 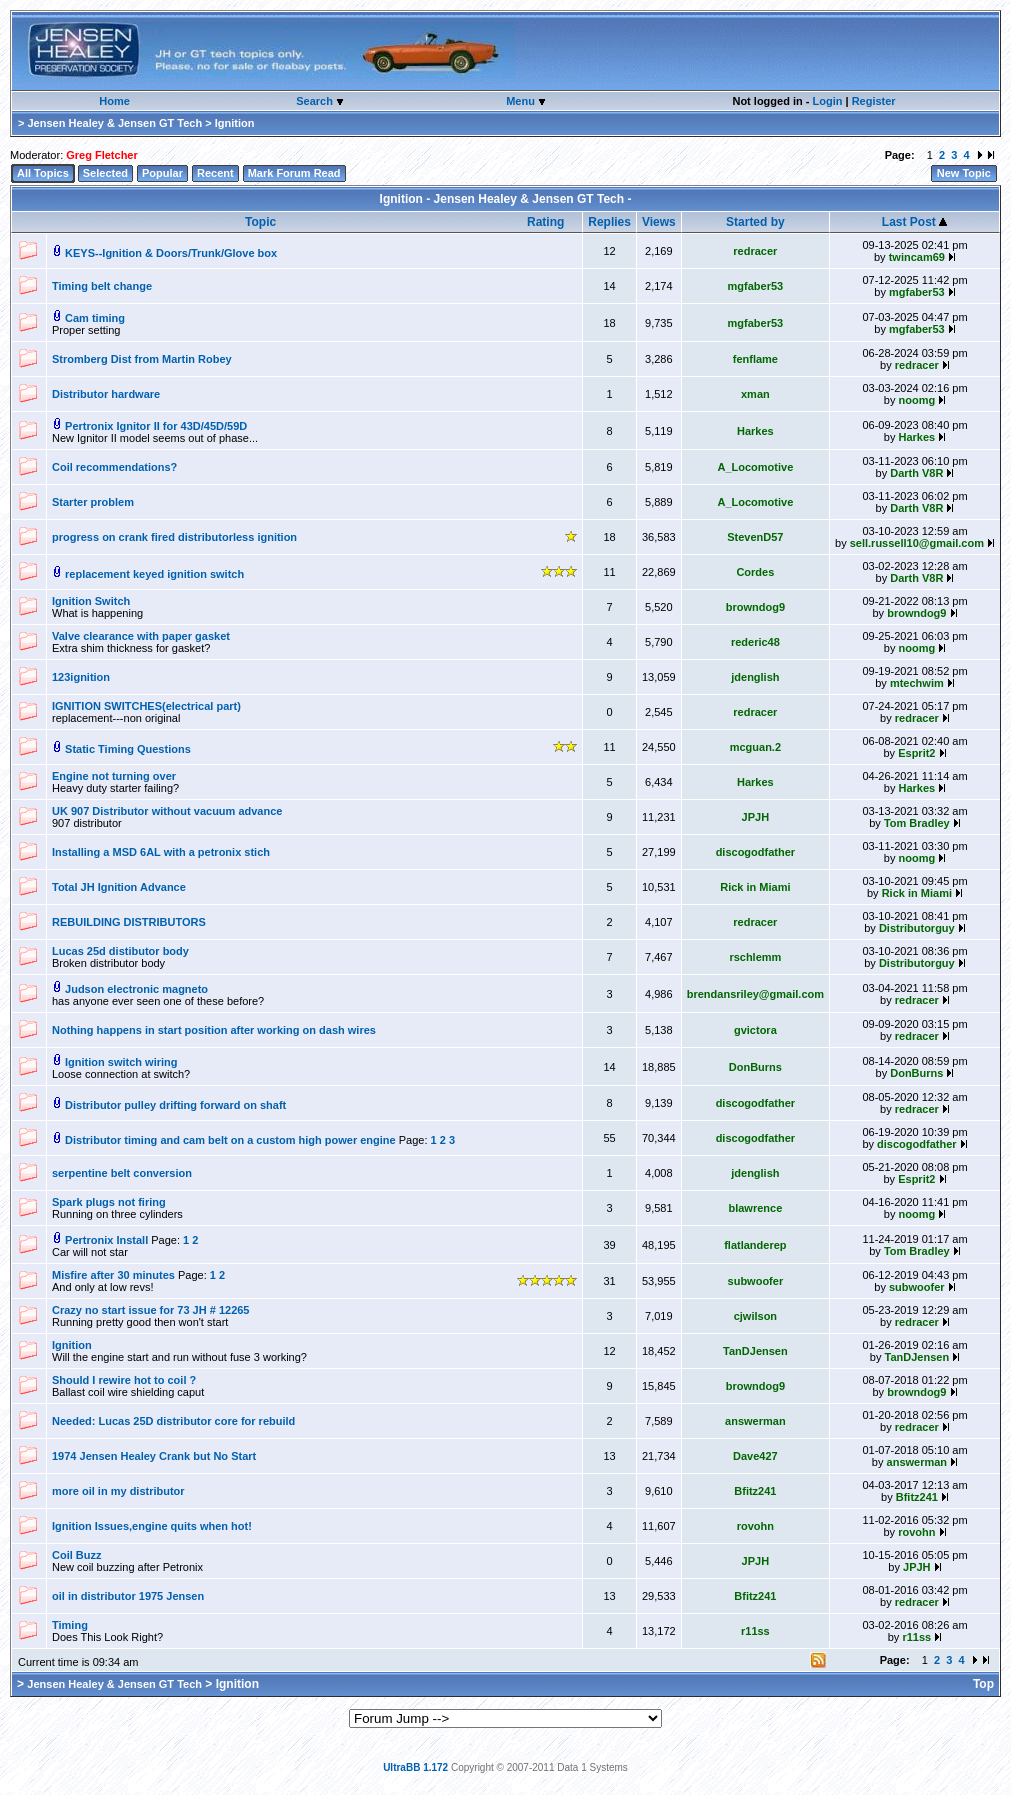 What do you see at coordinates (175, 1105) in the screenshot?
I see `Distributor pulley drifting forward on shaft` at bounding box center [175, 1105].